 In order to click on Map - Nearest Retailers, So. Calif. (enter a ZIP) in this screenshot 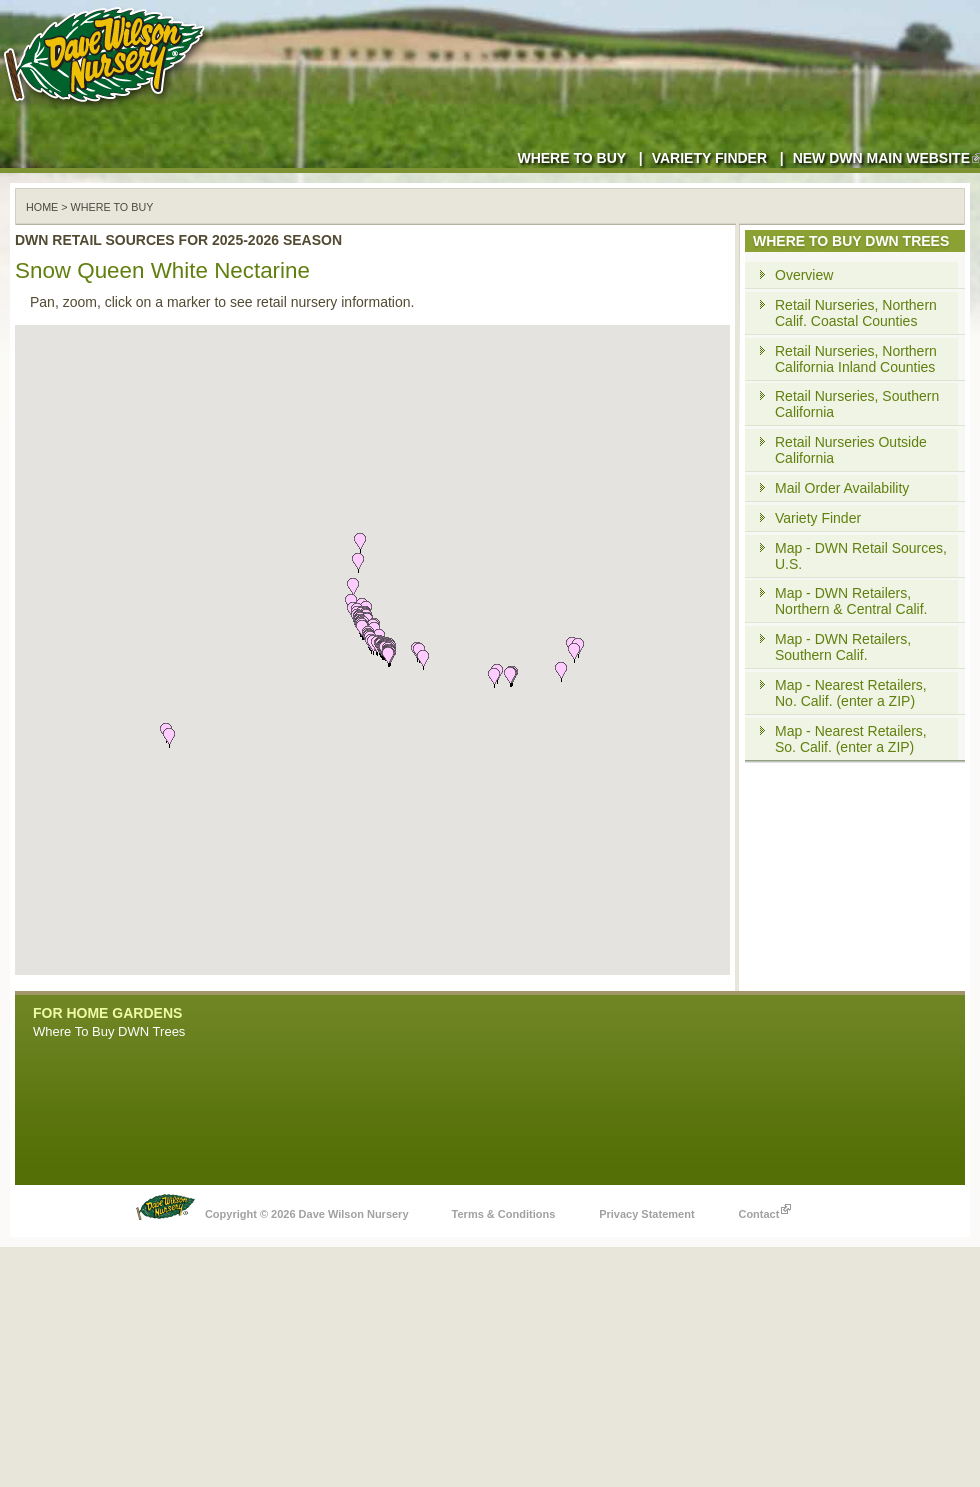, I will do `click(851, 739)`.